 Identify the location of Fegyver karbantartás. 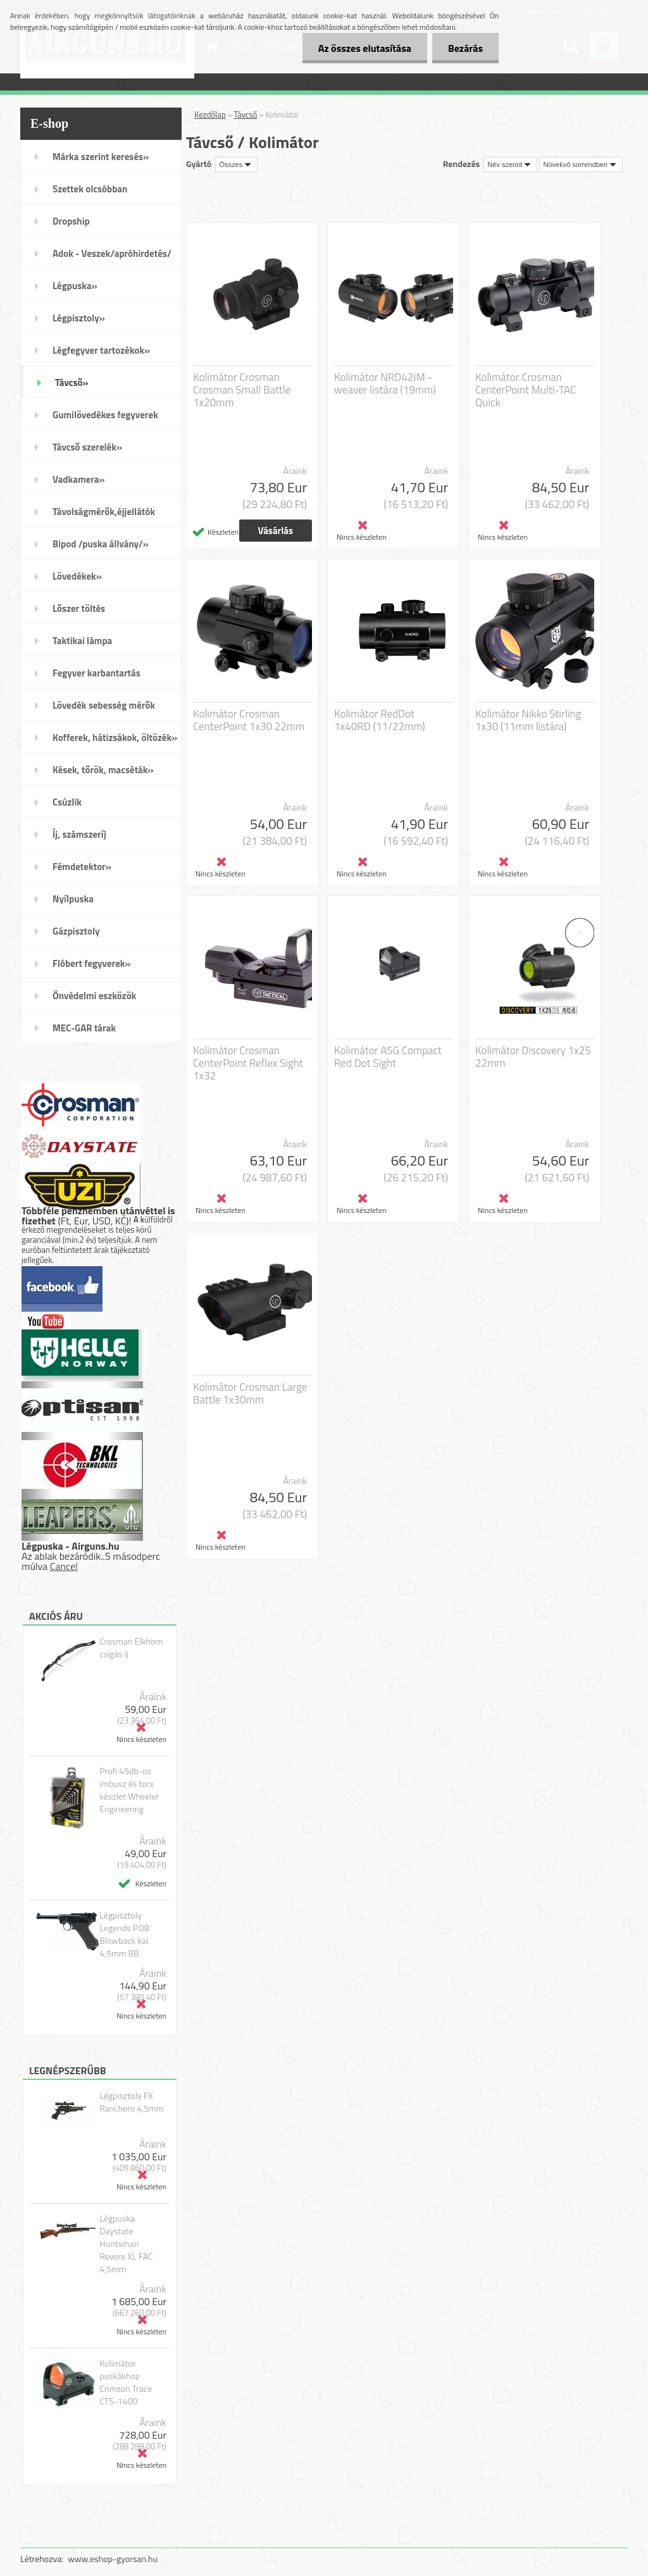
(96, 673).